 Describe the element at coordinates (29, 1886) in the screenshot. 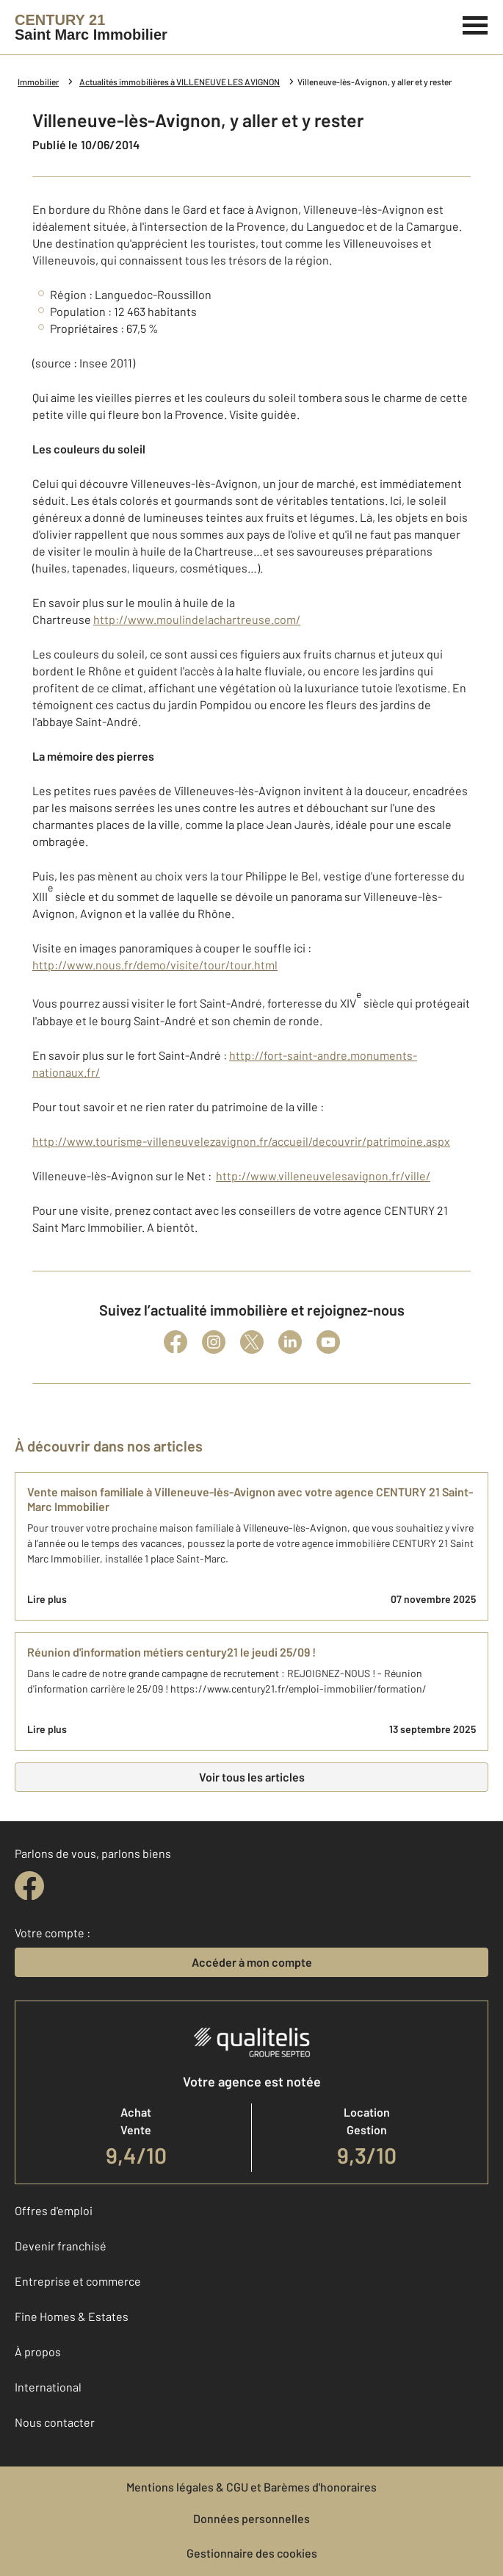

I see `[facebook]` at that location.